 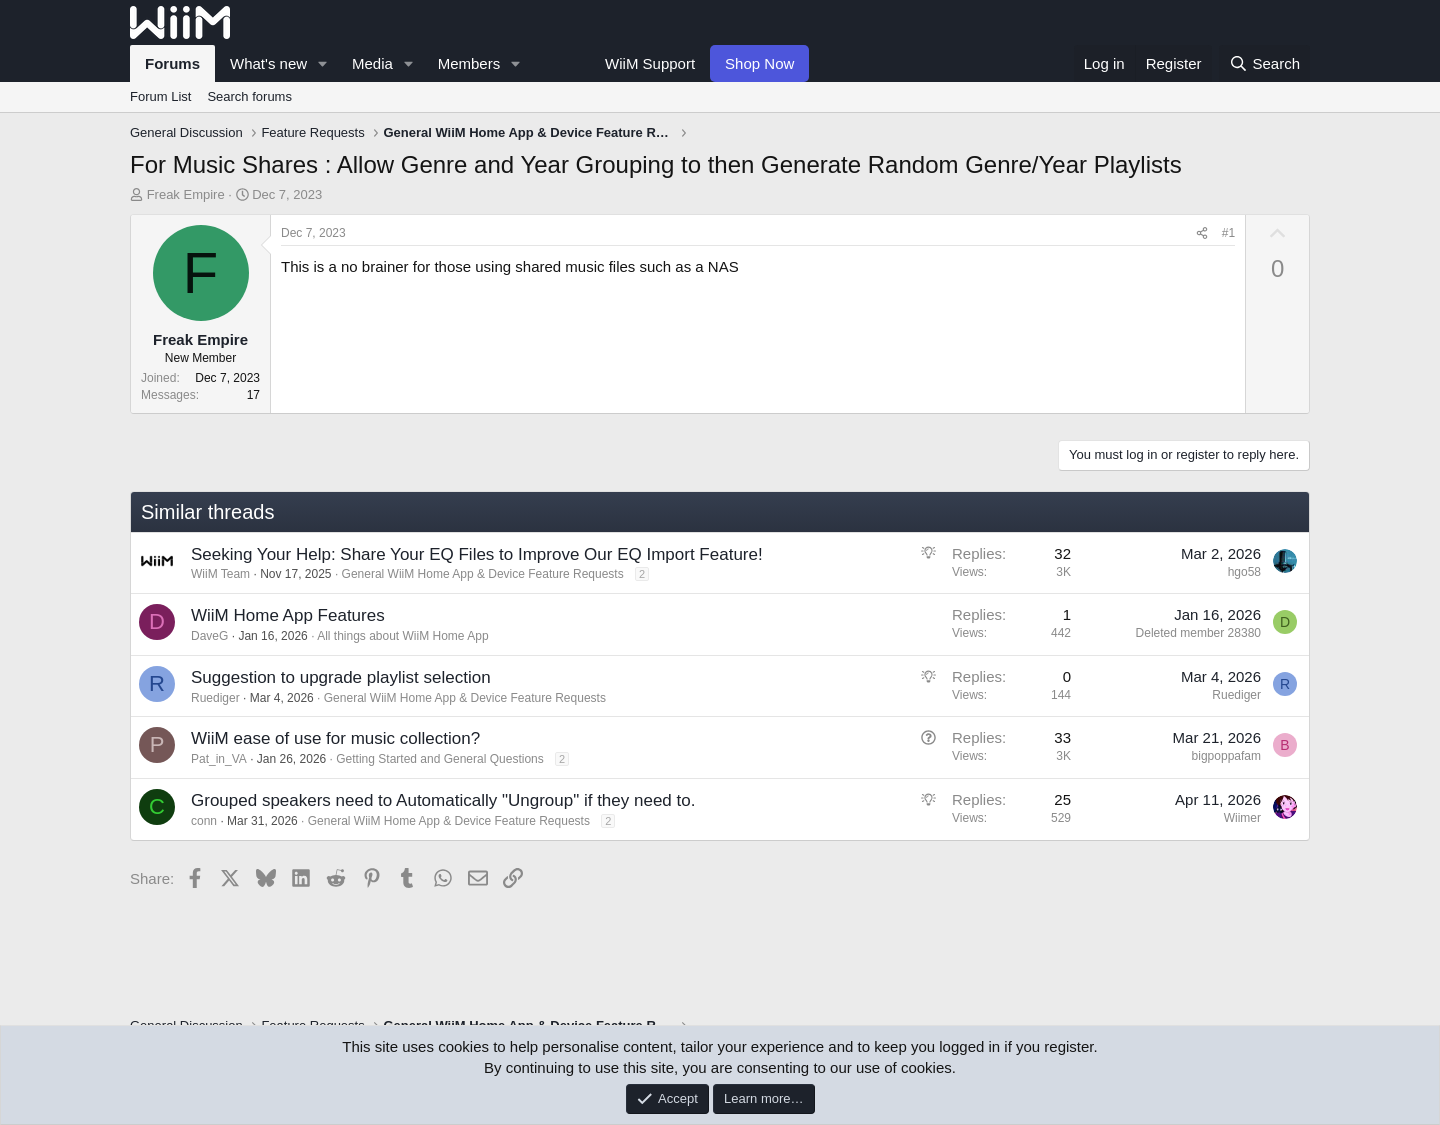 What do you see at coordinates (335, 738) in the screenshot?
I see `WiiM ease of use for music collection?` at bounding box center [335, 738].